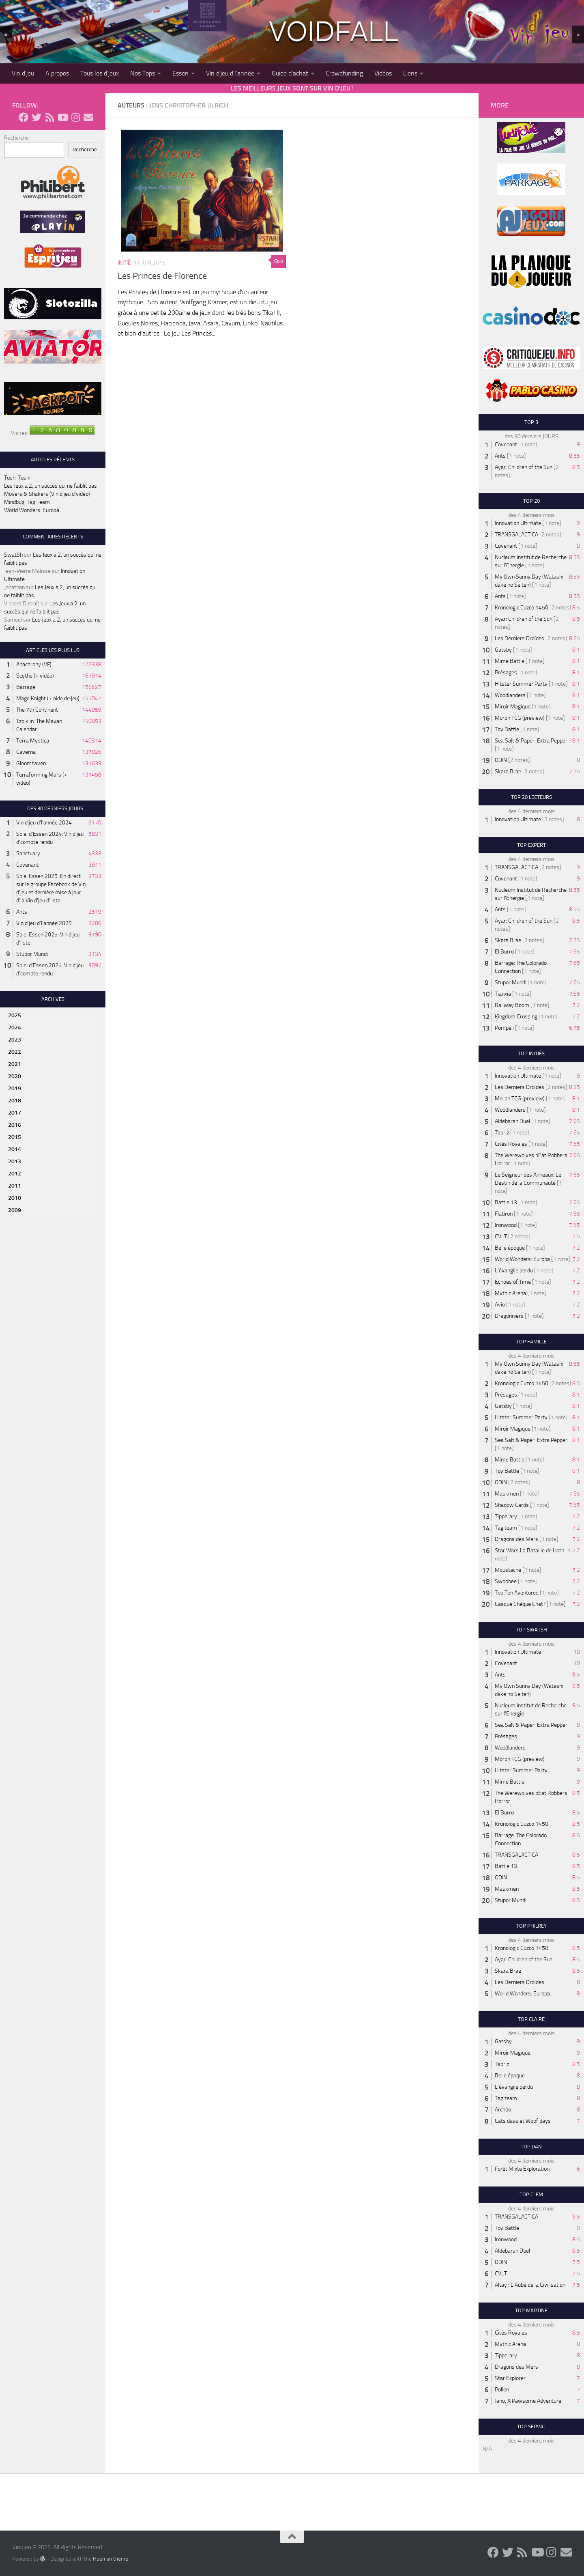 The height and width of the screenshot is (2576, 584). Describe the element at coordinates (503, 2109) in the screenshot. I see `Archéo` at that location.